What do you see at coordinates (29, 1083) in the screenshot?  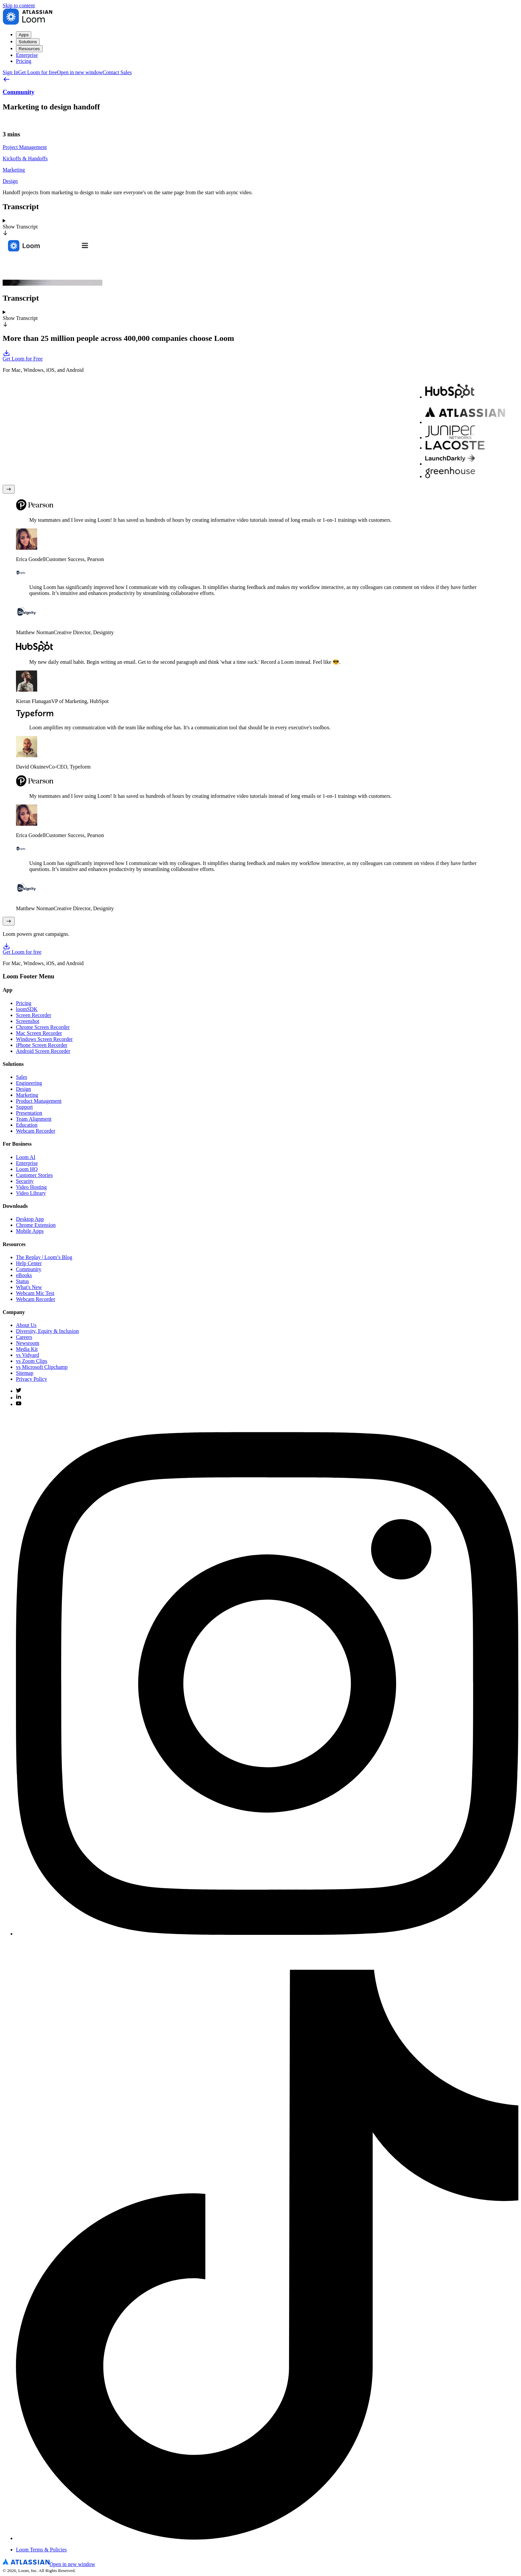 I see `Engineering` at bounding box center [29, 1083].